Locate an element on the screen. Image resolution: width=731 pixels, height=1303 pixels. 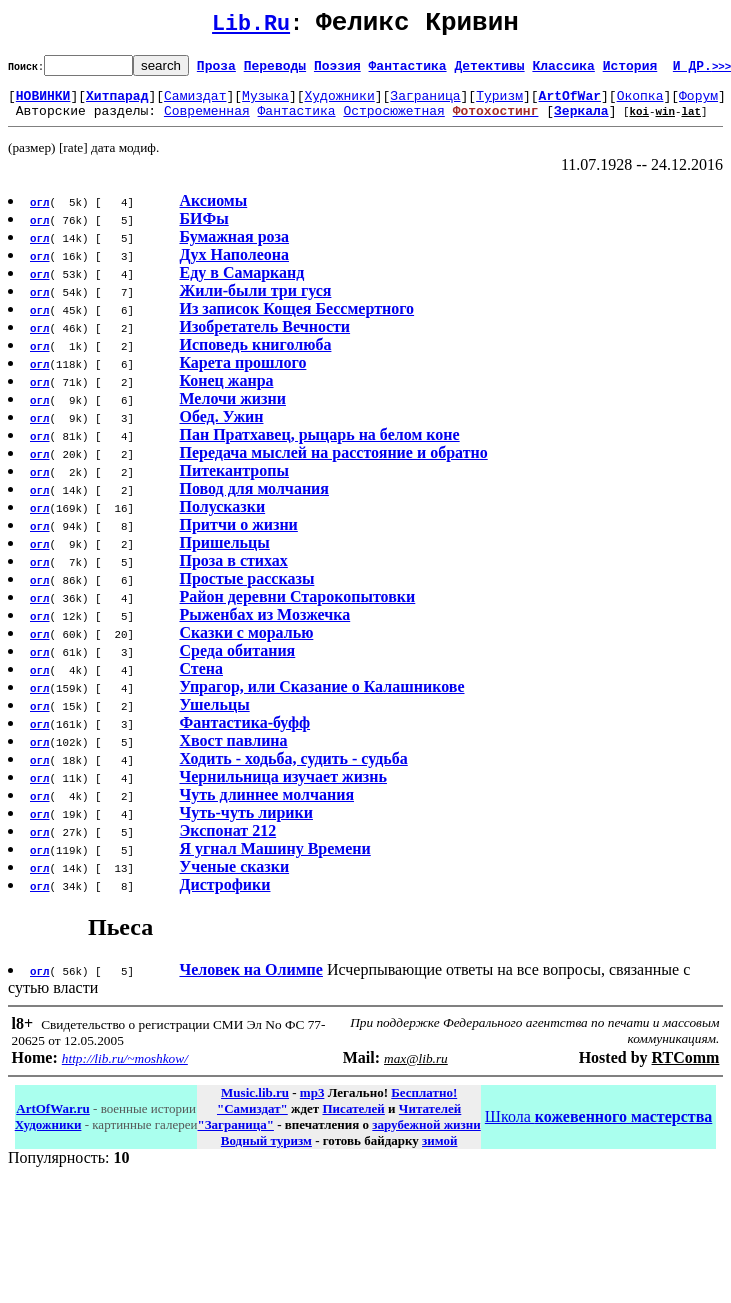
Lib.Ru is located at coordinates (251, 27).